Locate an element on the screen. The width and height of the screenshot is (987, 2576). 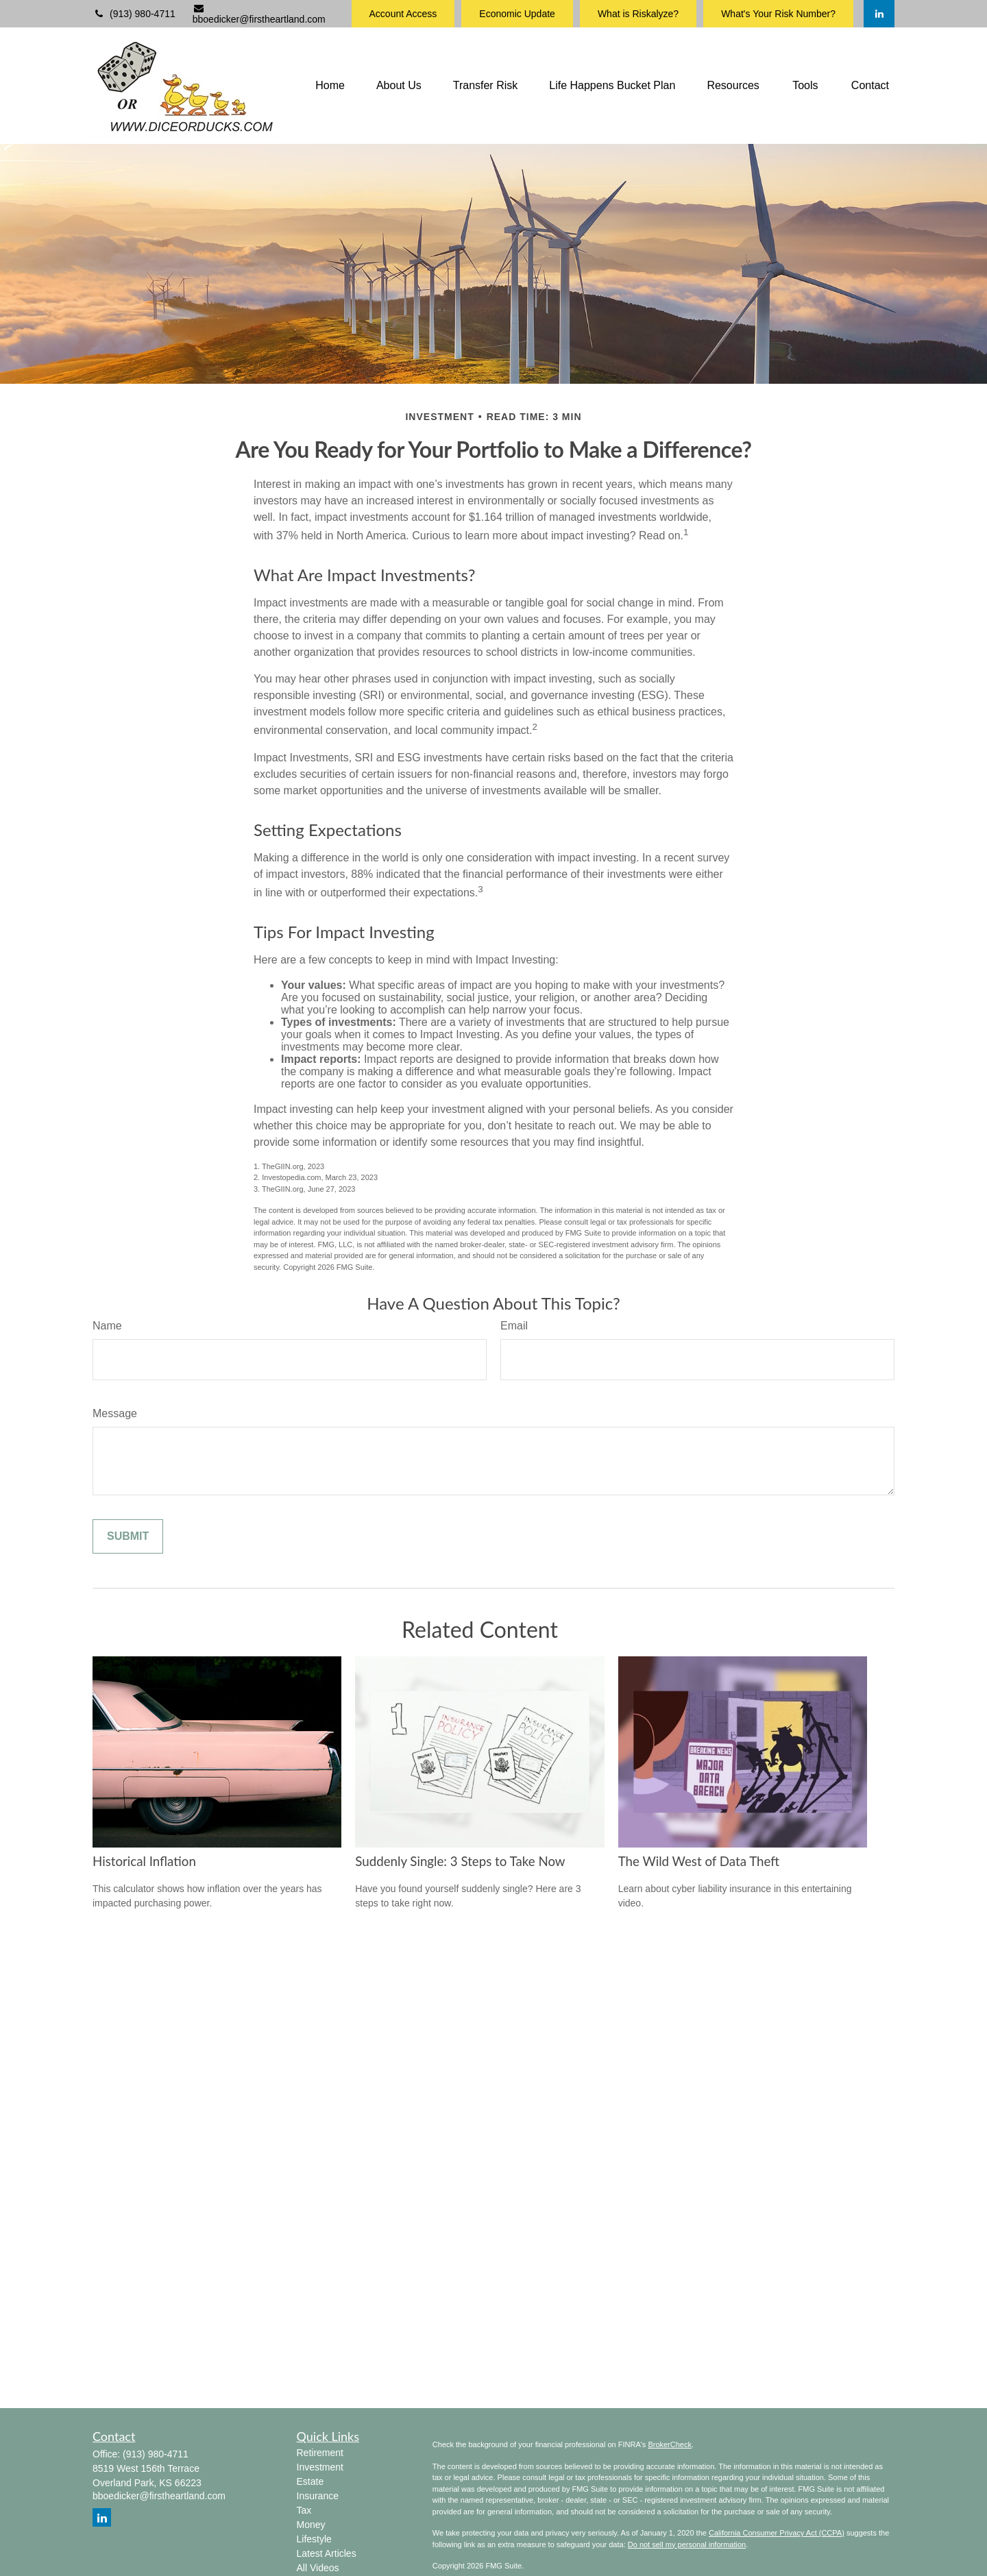
Estate is located at coordinates (310, 2481).